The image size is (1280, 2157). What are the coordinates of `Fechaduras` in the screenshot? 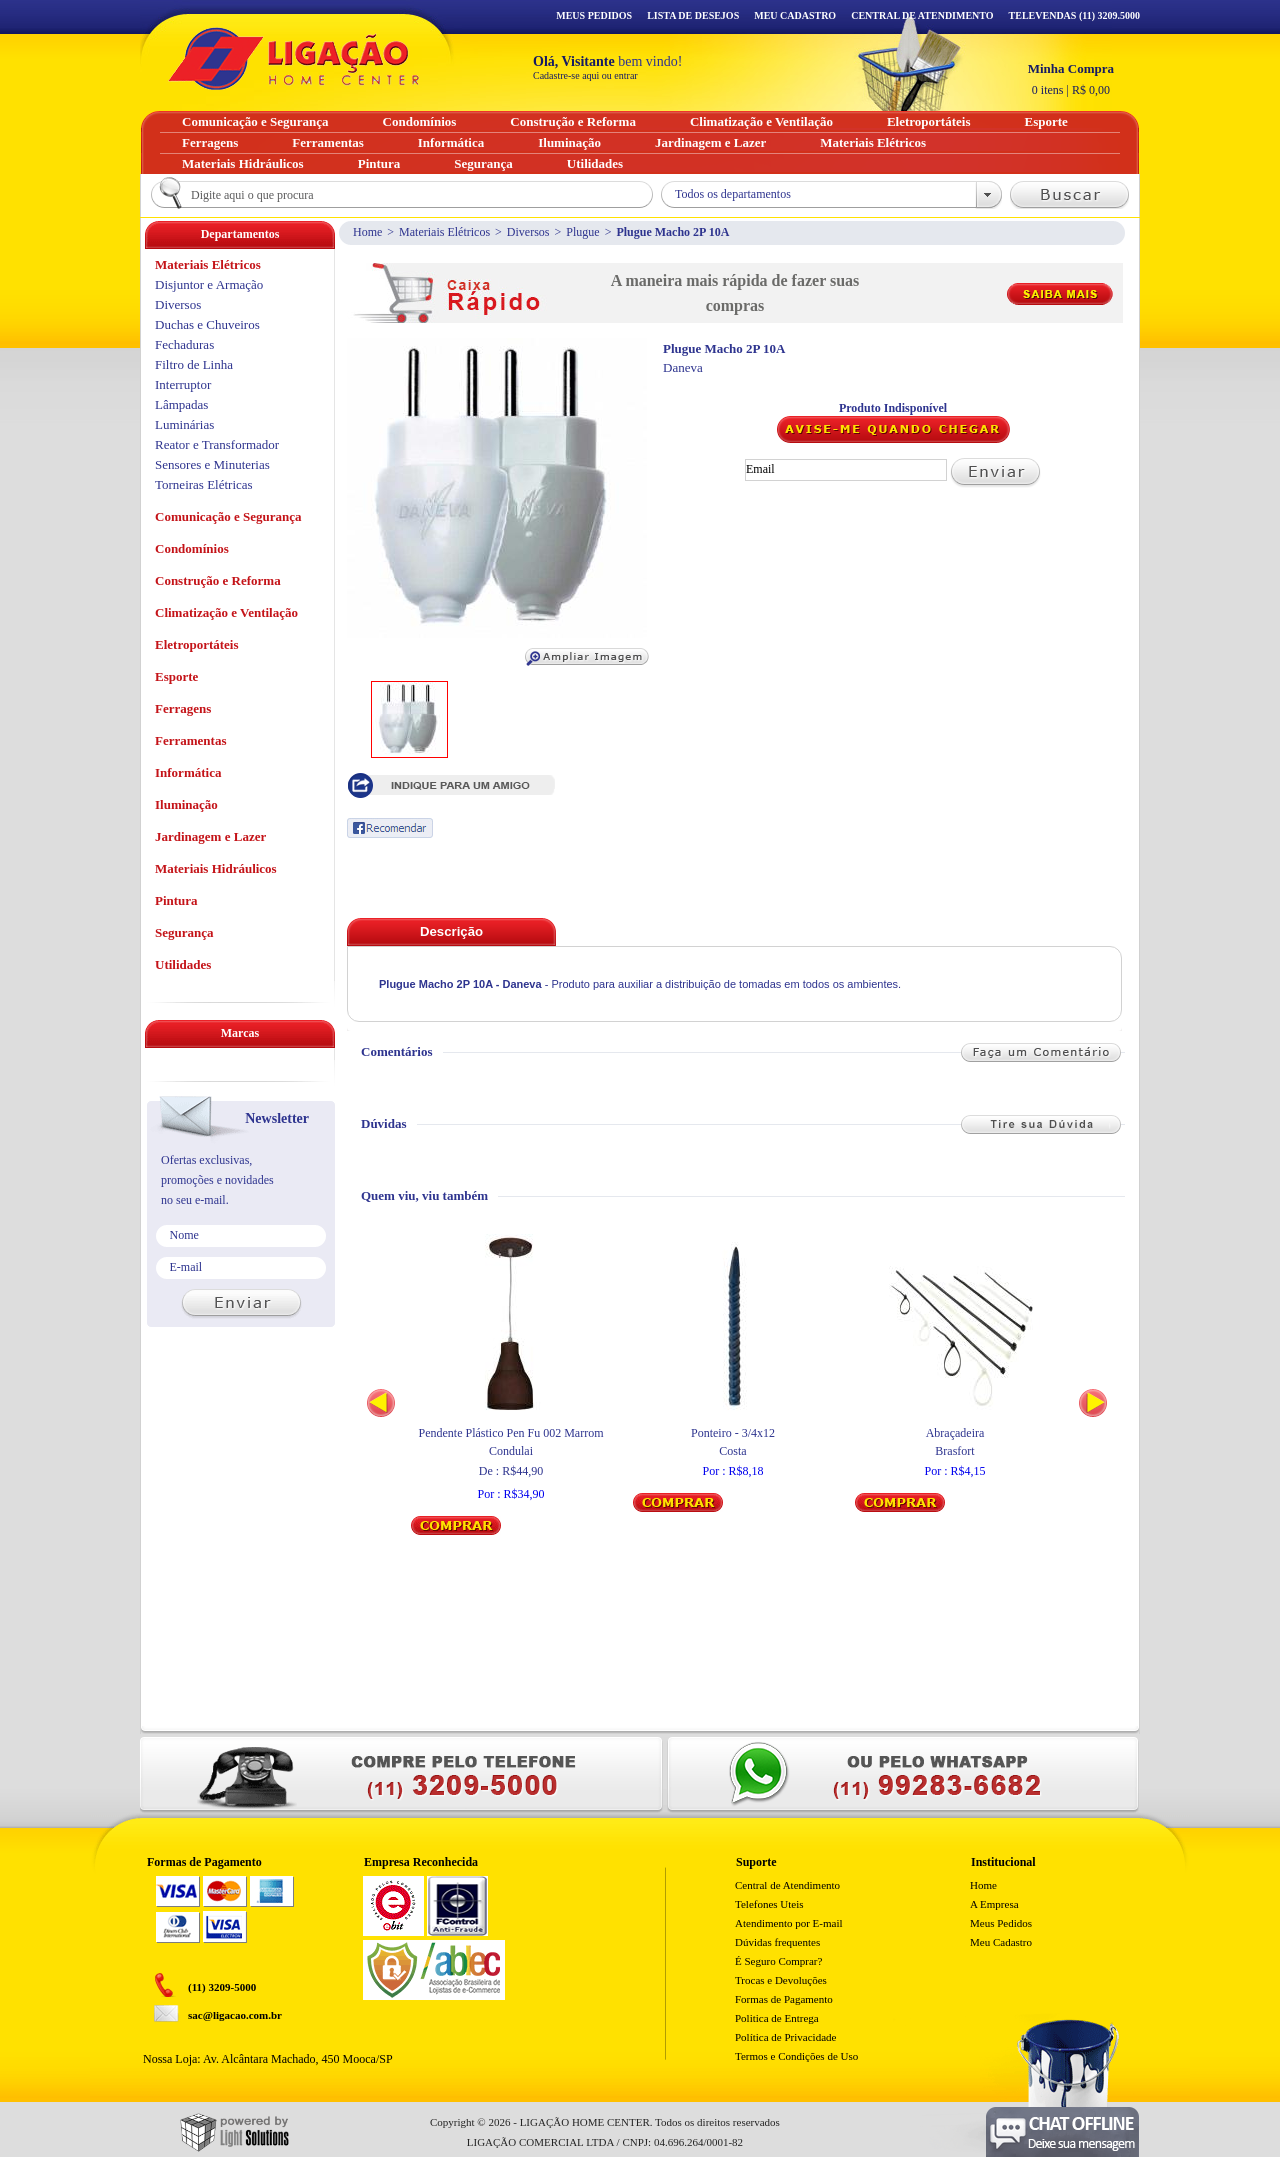 It's located at (184, 344).